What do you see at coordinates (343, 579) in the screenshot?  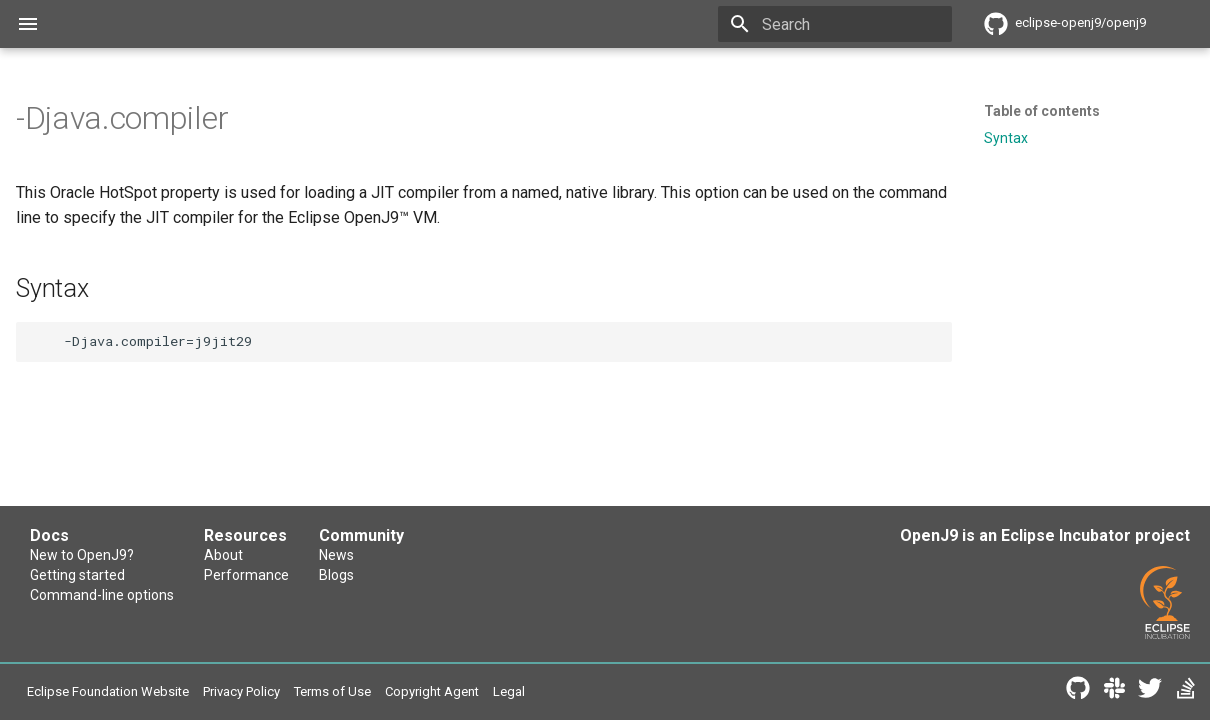 I see `Performance` at bounding box center [343, 579].